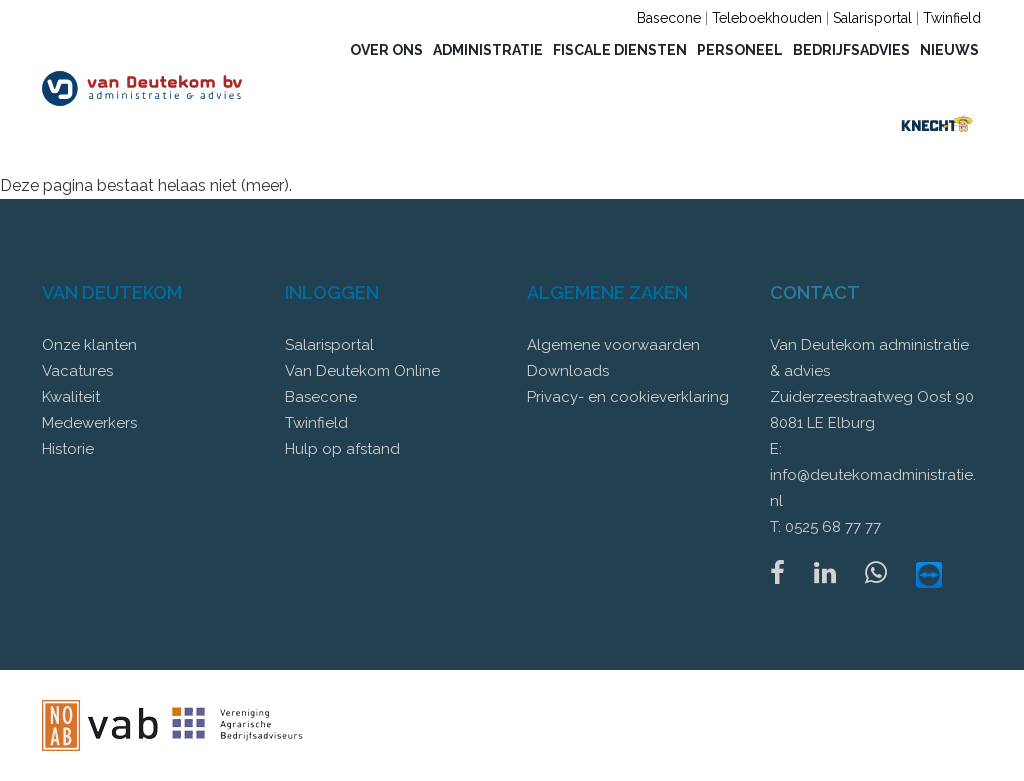  What do you see at coordinates (112, 292) in the screenshot?
I see `Van Deutekom` at bounding box center [112, 292].